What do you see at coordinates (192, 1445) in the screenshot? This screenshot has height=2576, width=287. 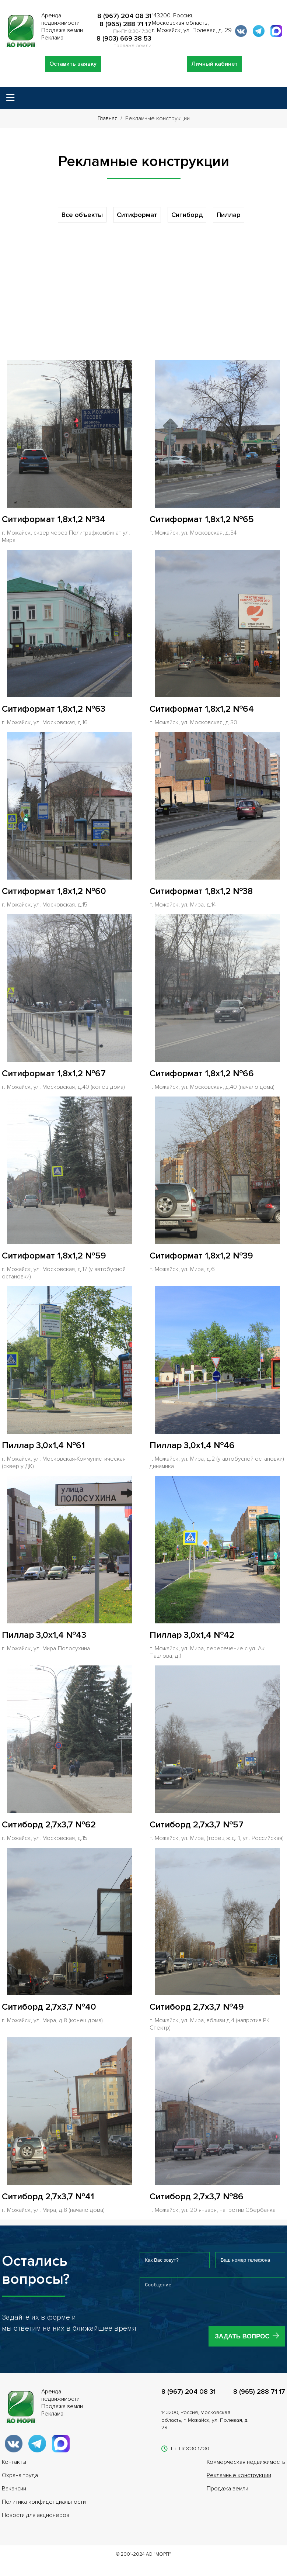 I see `Пиллар 3,0x1,4 №46` at bounding box center [192, 1445].